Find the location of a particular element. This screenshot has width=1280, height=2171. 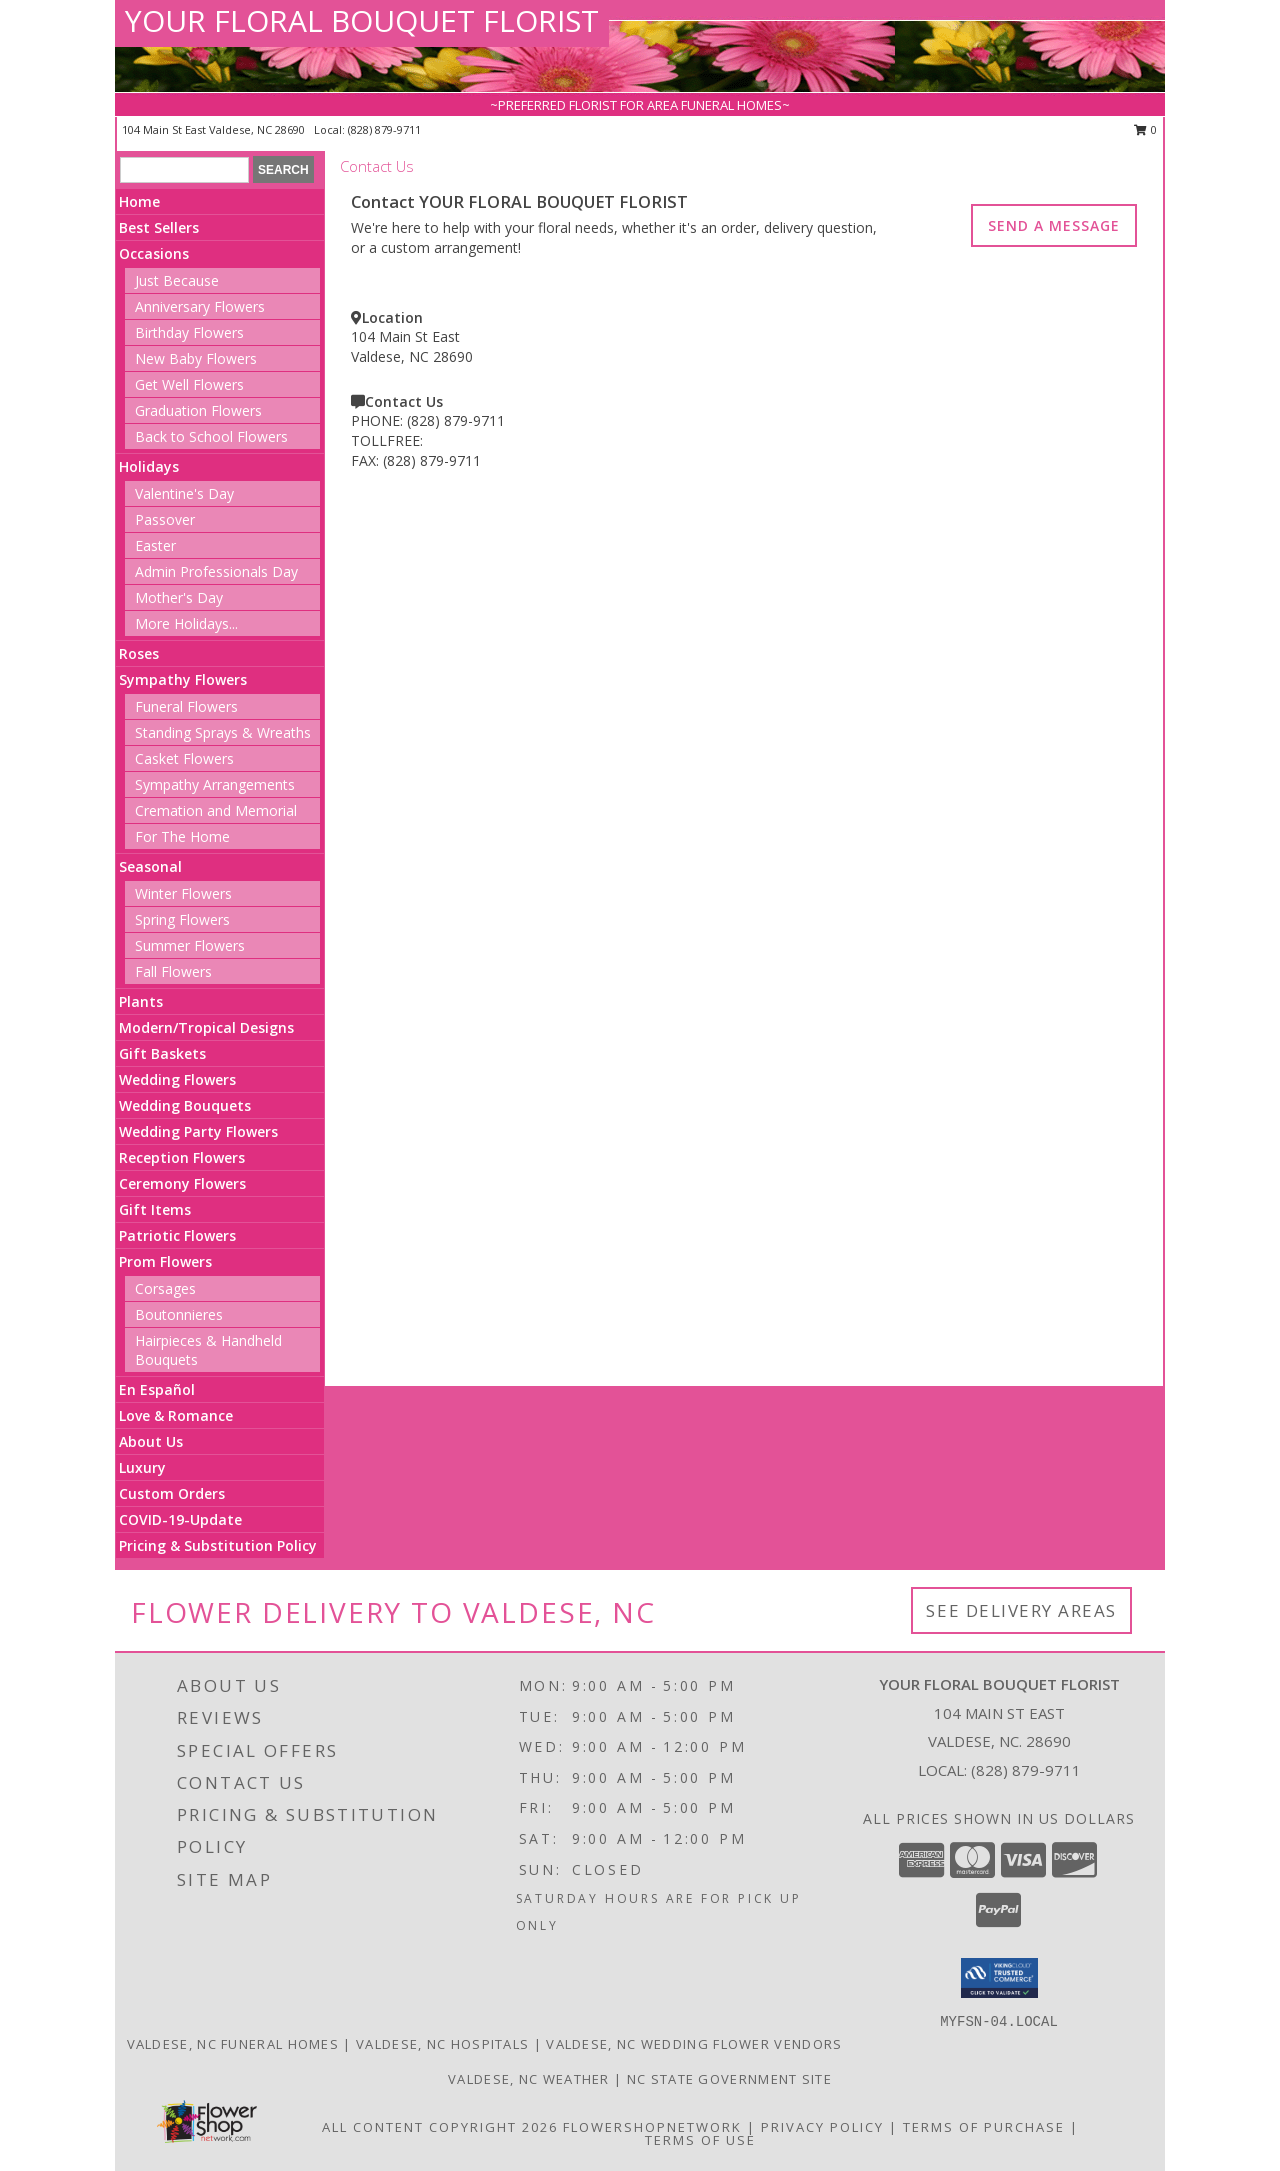

Just Because is located at coordinates (177, 280).